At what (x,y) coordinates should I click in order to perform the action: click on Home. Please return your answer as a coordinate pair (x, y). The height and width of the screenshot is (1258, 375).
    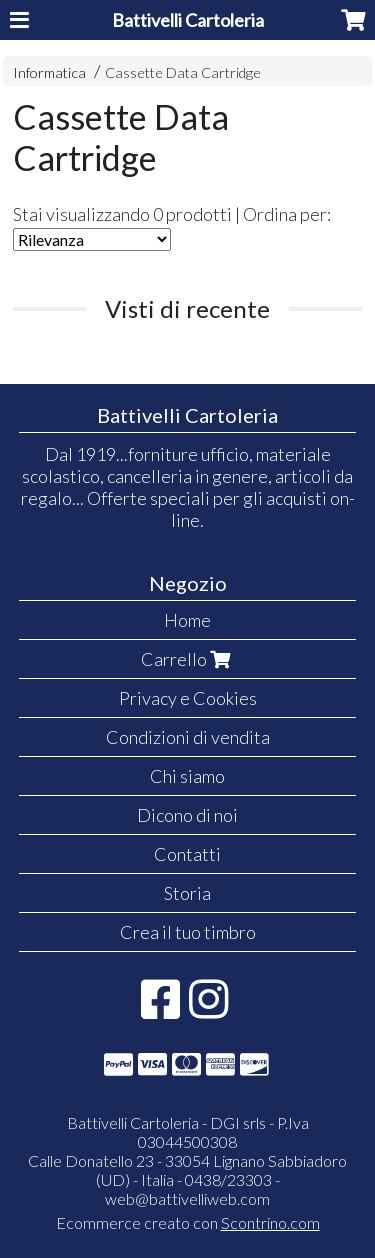
    Looking at the image, I should click on (187, 620).